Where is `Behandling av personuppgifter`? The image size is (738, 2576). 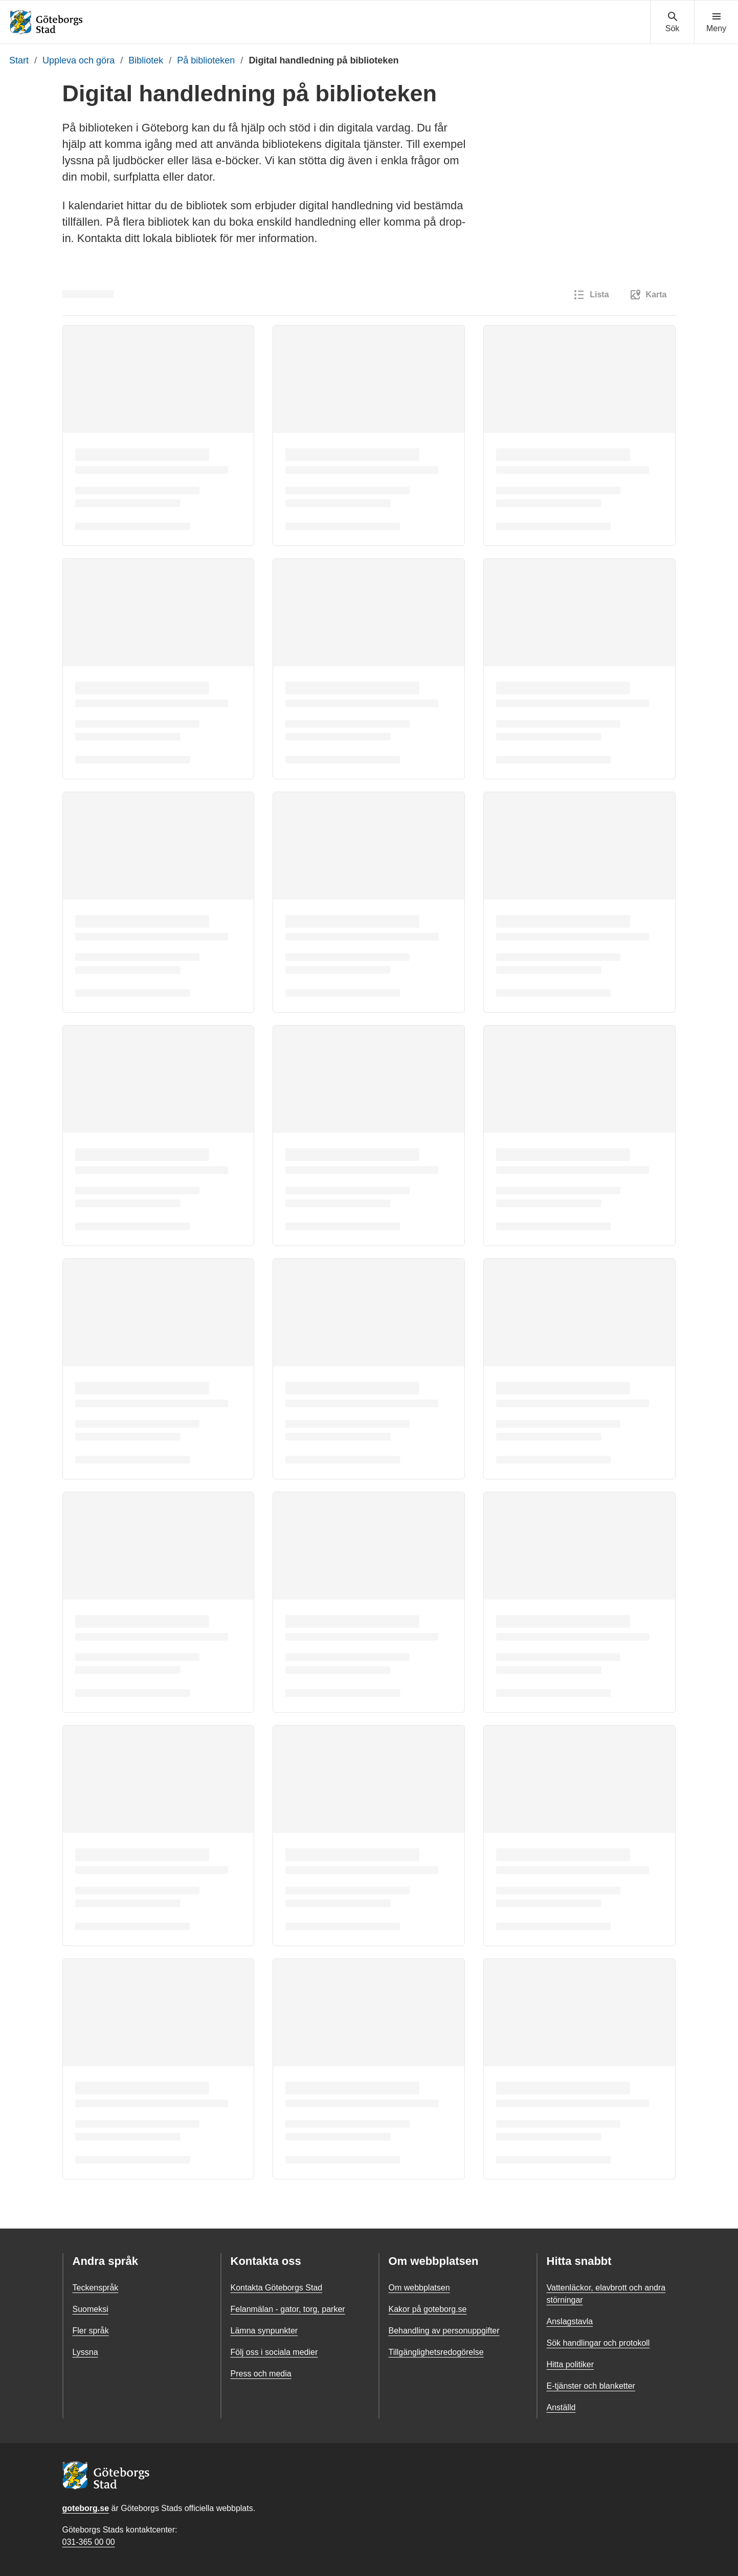 Behandling av personuppgifter is located at coordinates (444, 2330).